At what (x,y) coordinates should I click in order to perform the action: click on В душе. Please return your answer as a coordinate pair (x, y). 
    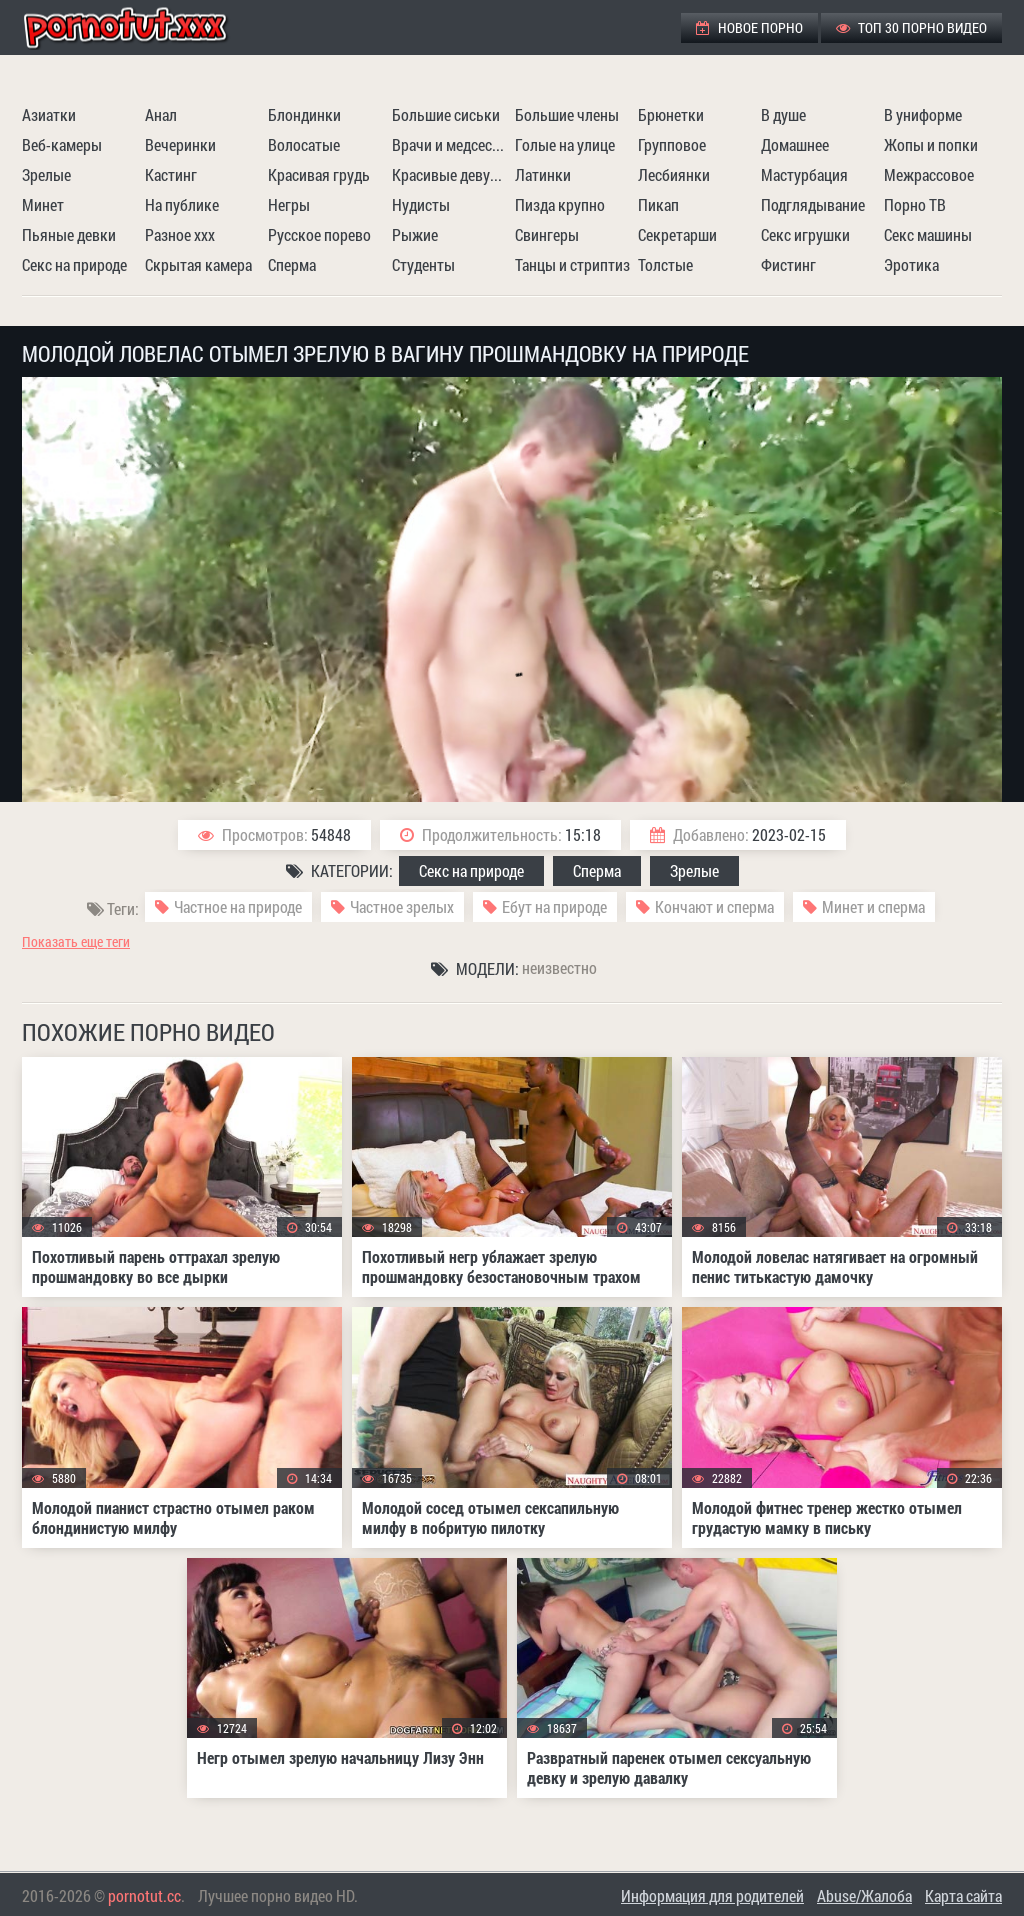
    Looking at the image, I should click on (783, 114).